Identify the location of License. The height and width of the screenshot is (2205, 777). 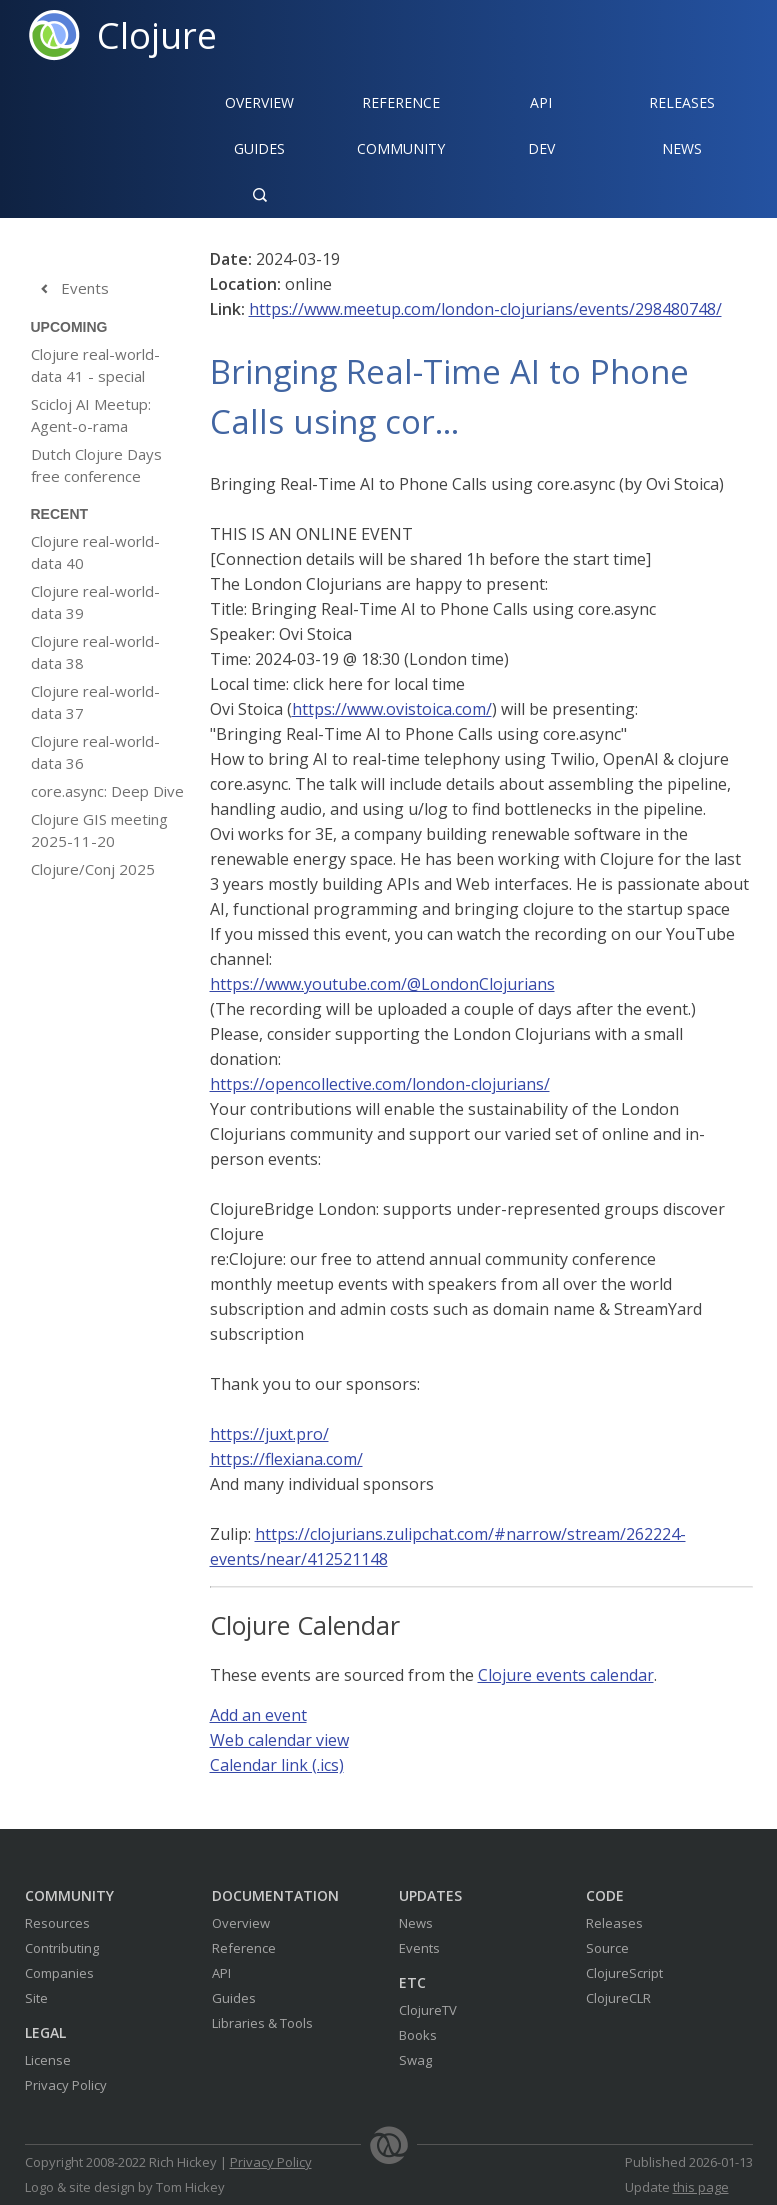
(48, 2060).